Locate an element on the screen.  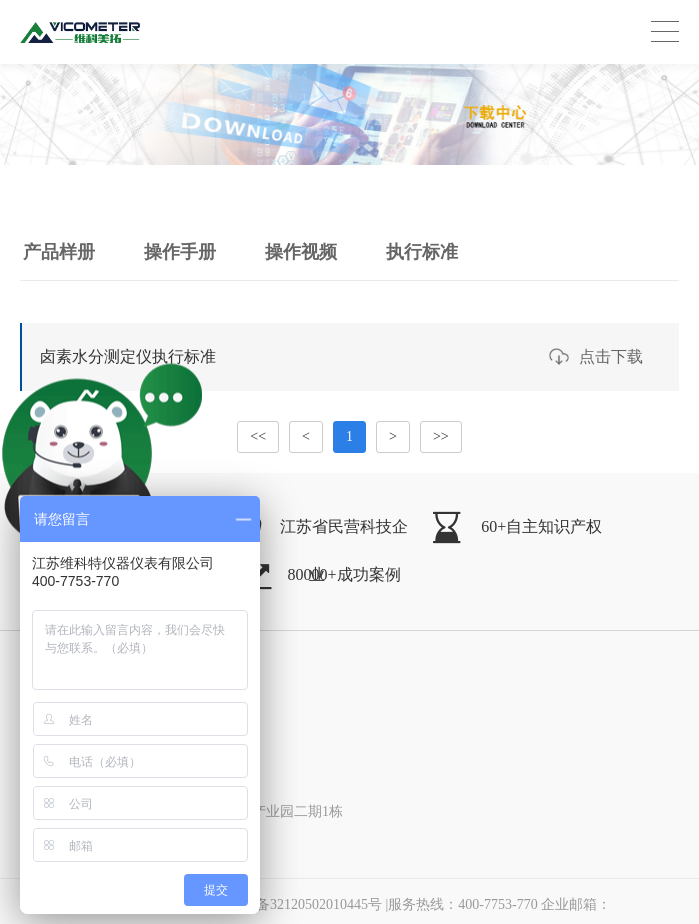
执行标准 is located at coordinates (422, 252).